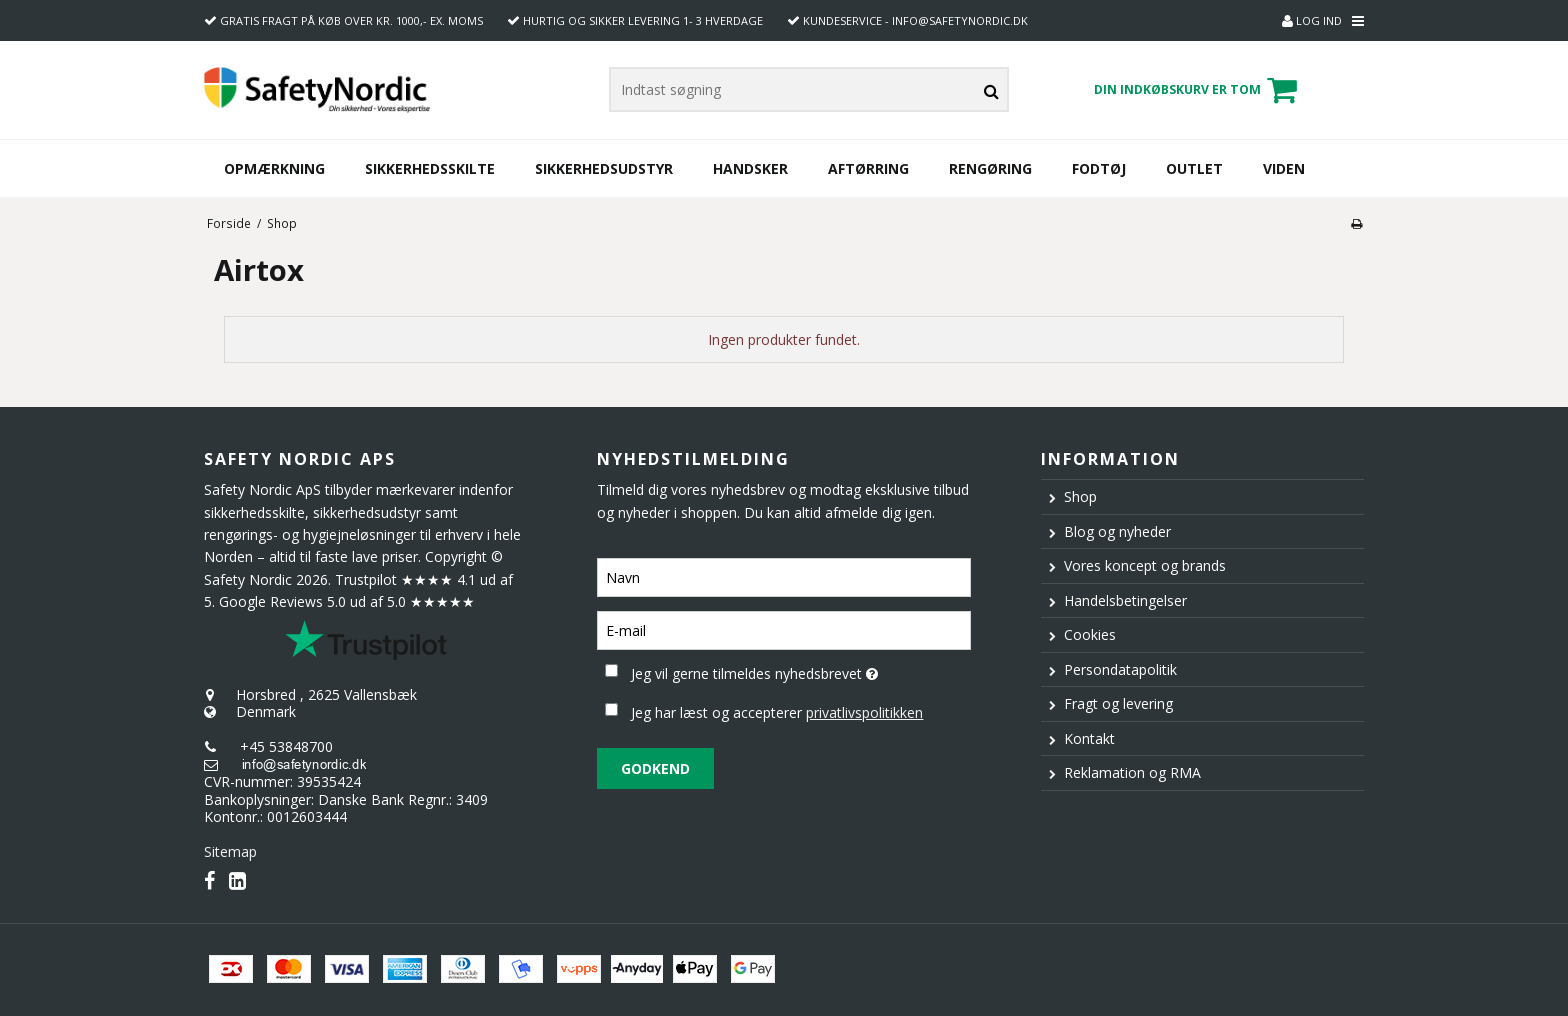  I want to click on Aftørring, so click(868, 168).